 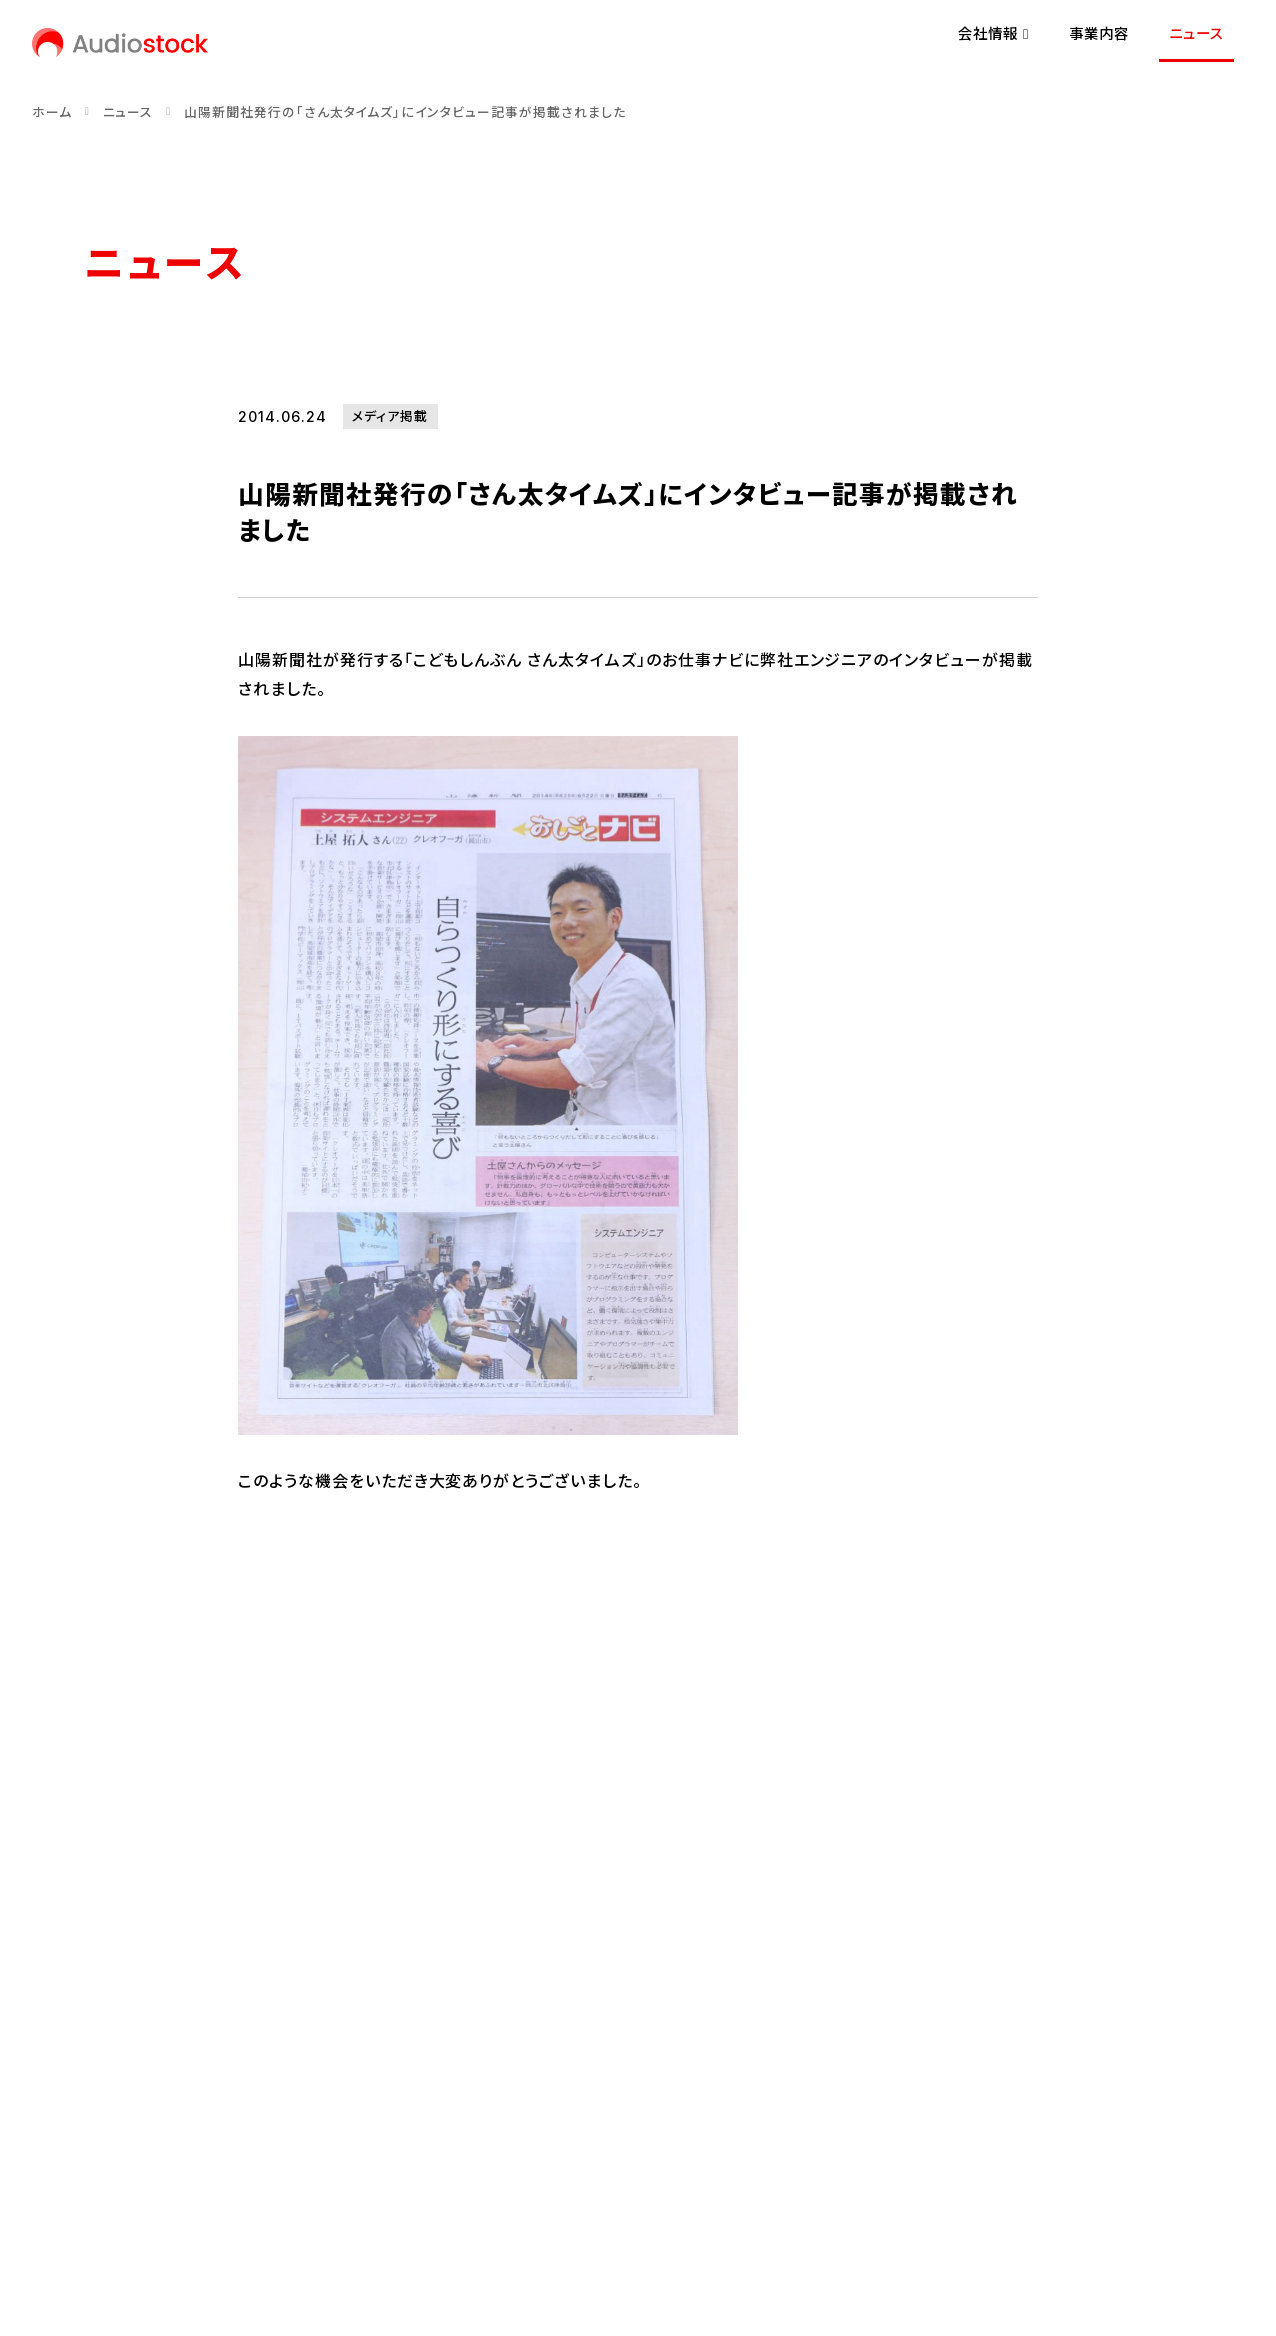 What do you see at coordinates (272, 2182) in the screenshot?
I see `プライバシーポリシー` at bounding box center [272, 2182].